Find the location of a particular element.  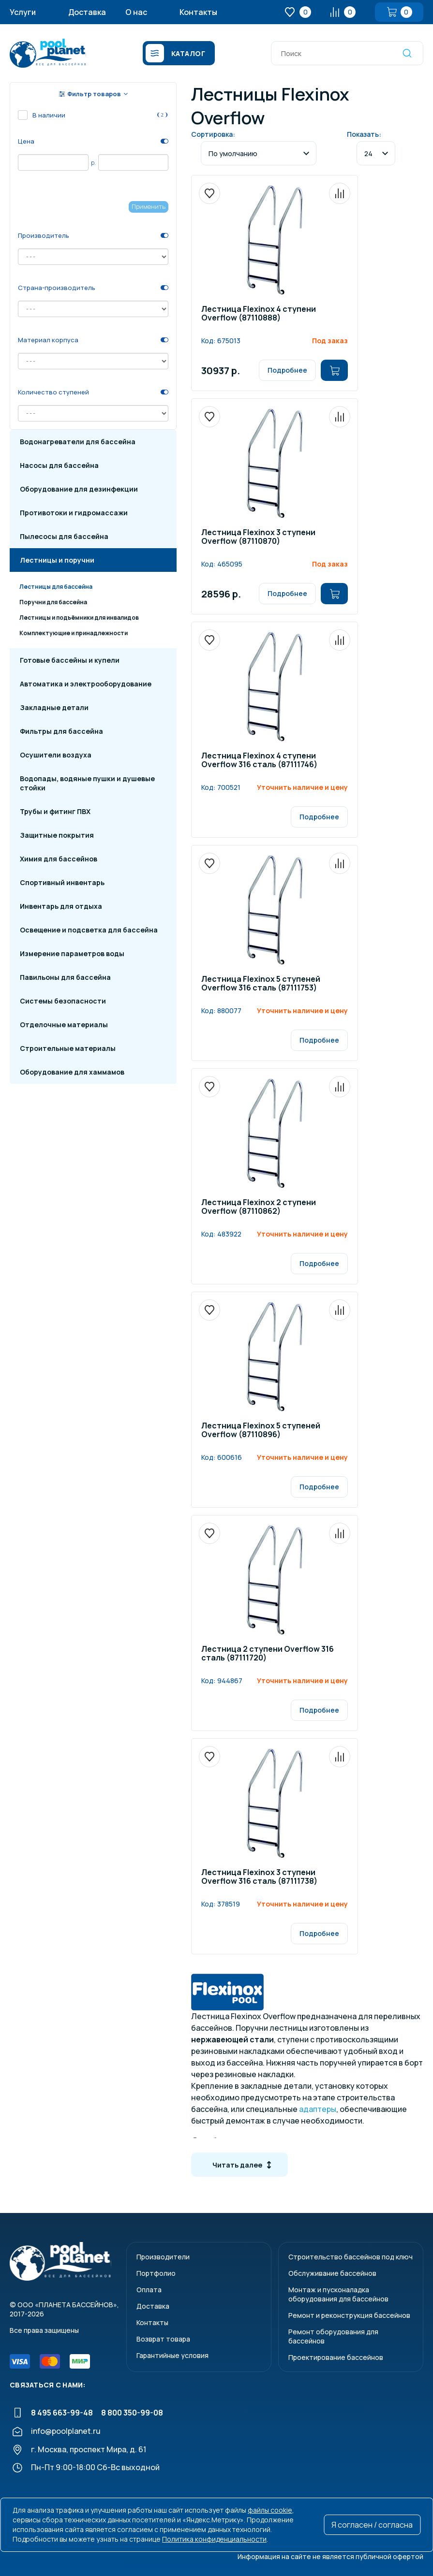

адаптеры is located at coordinates (317, 2109).